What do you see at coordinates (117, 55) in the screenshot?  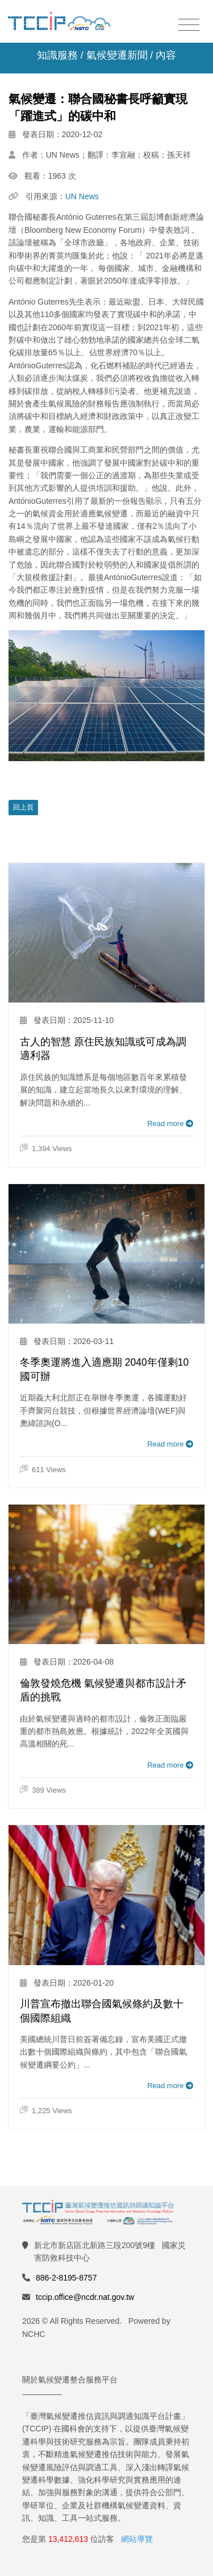 I see `氣候變遷新聞` at bounding box center [117, 55].